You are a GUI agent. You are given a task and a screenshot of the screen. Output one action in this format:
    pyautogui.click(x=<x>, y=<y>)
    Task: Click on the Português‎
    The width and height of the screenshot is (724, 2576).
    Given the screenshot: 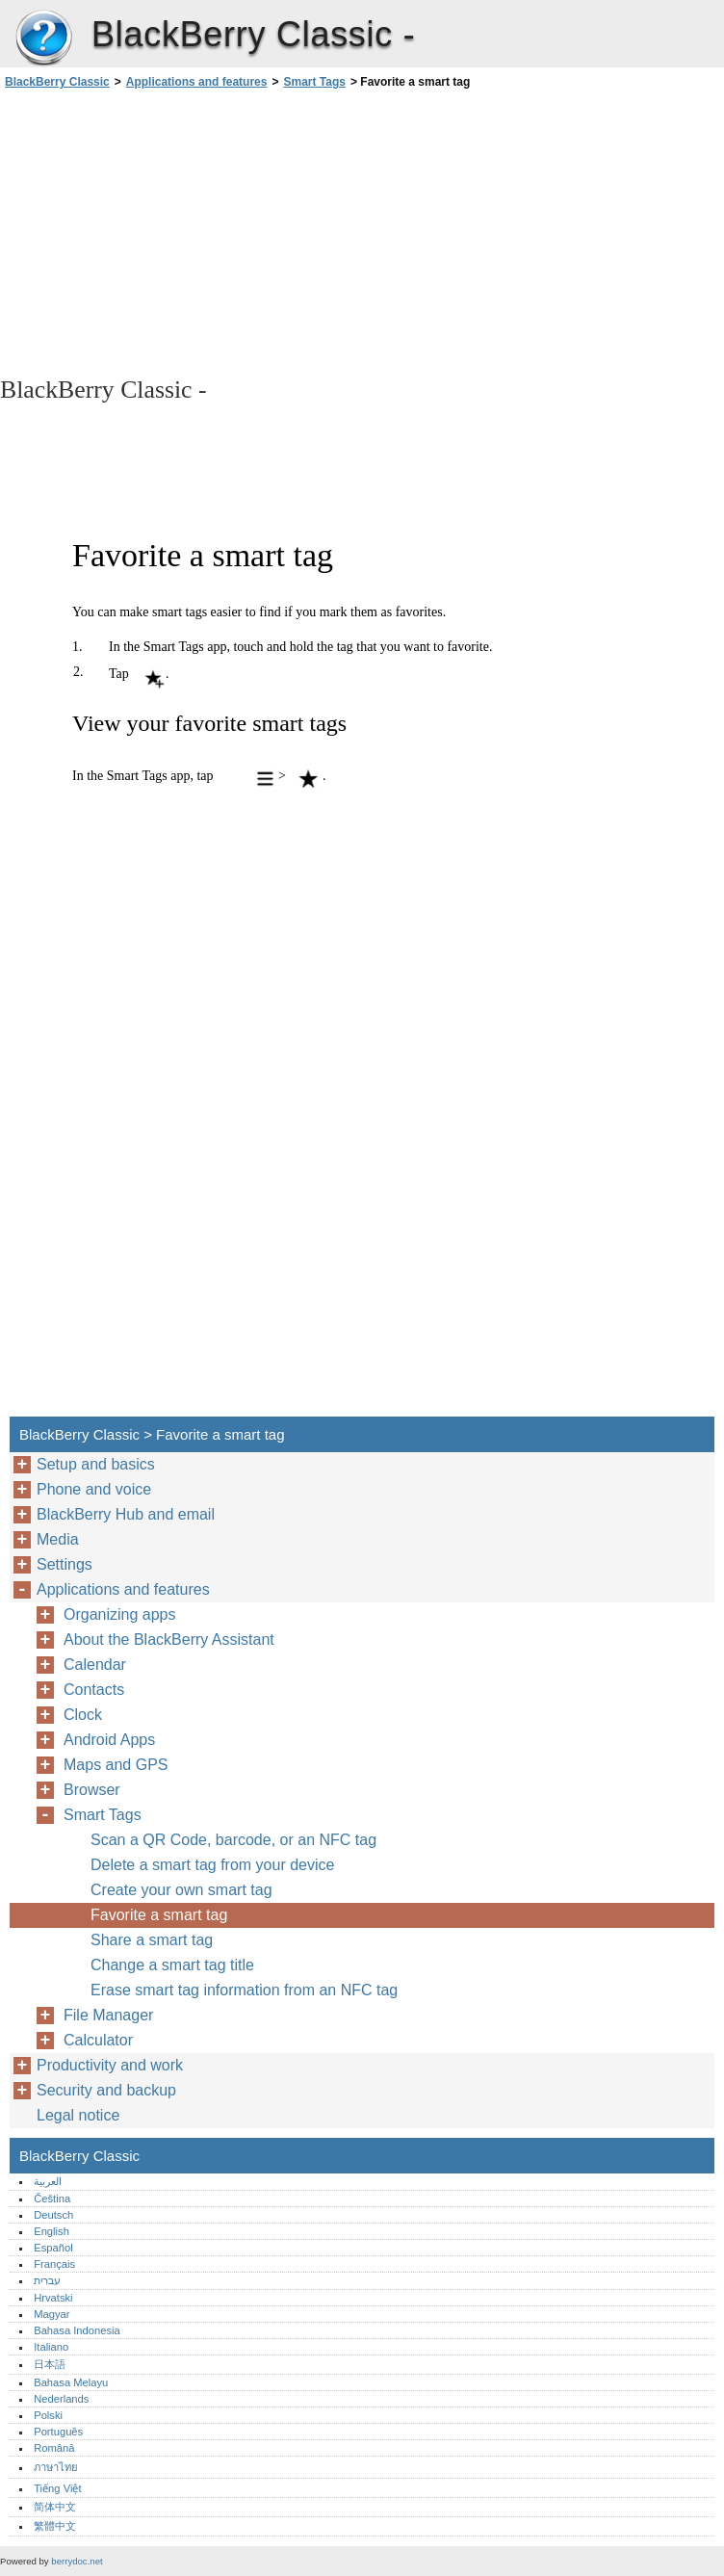 What is the action you would take?
    pyautogui.click(x=58, y=2431)
    